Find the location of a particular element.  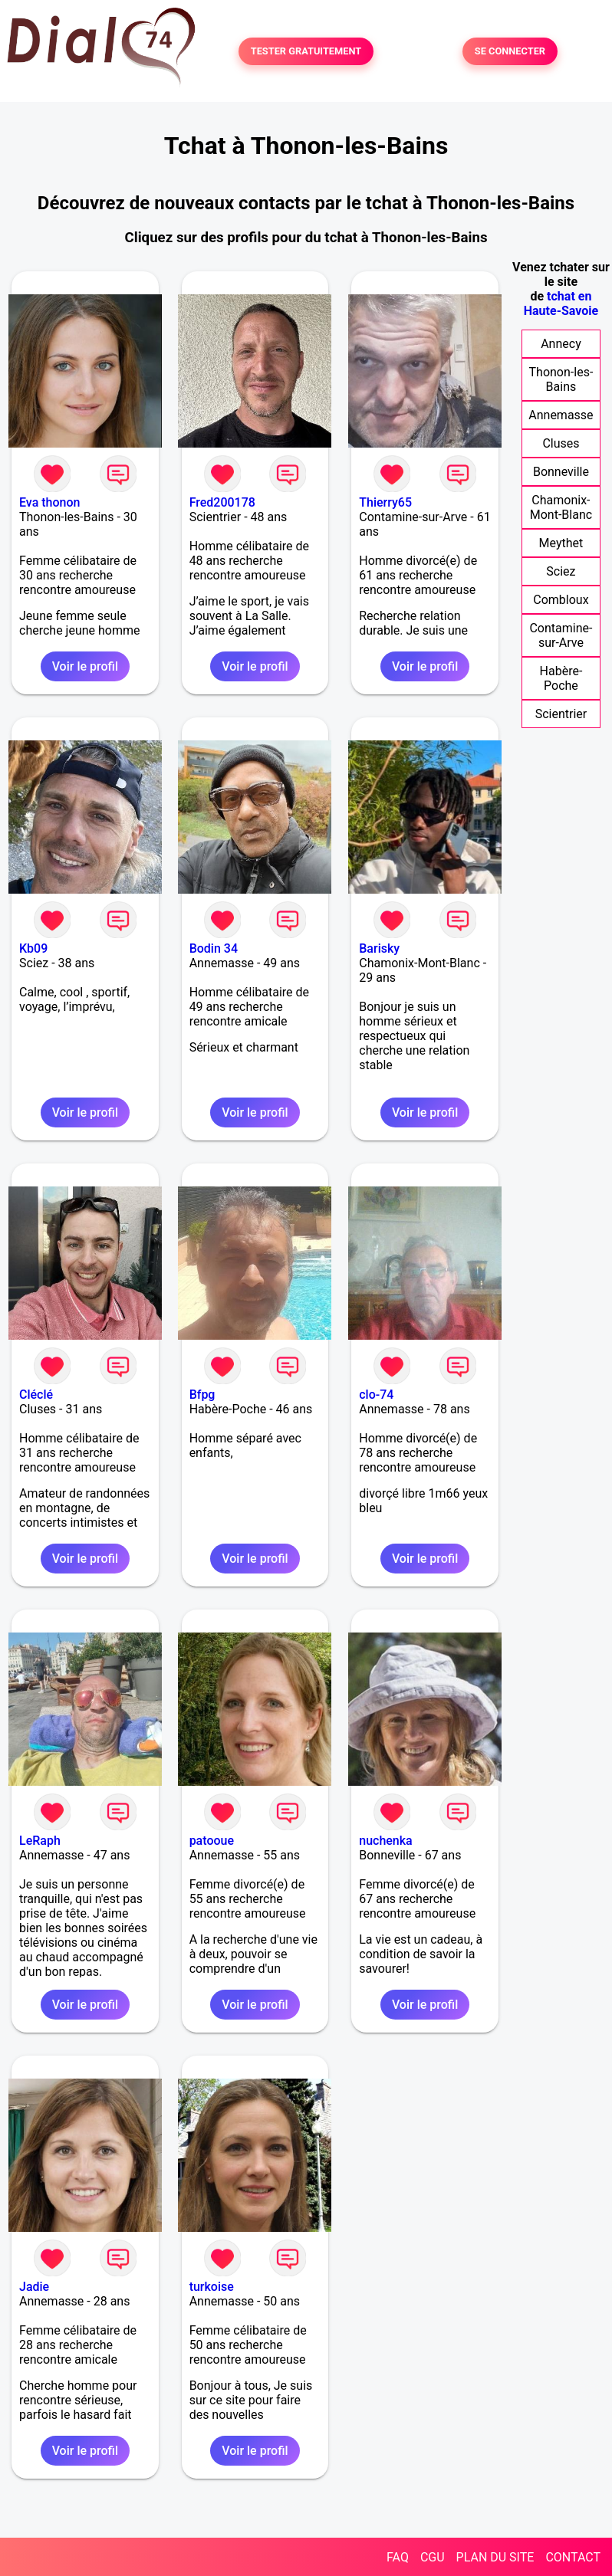

tchat en Haute-Savoie is located at coordinates (561, 303).